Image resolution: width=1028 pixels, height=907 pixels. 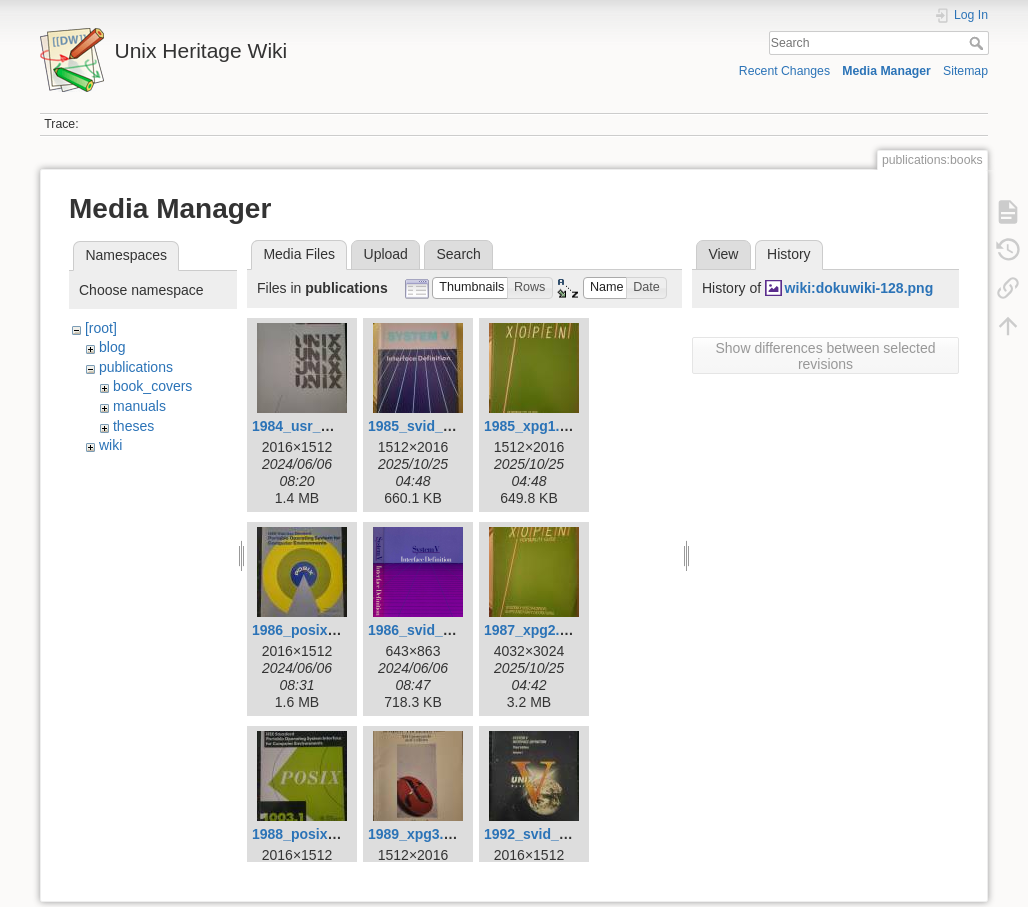 What do you see at coordinates (859, 288) in the screenshot?
I see `wiki:dokuwiki-128.png` at bounding box center [859, 288].